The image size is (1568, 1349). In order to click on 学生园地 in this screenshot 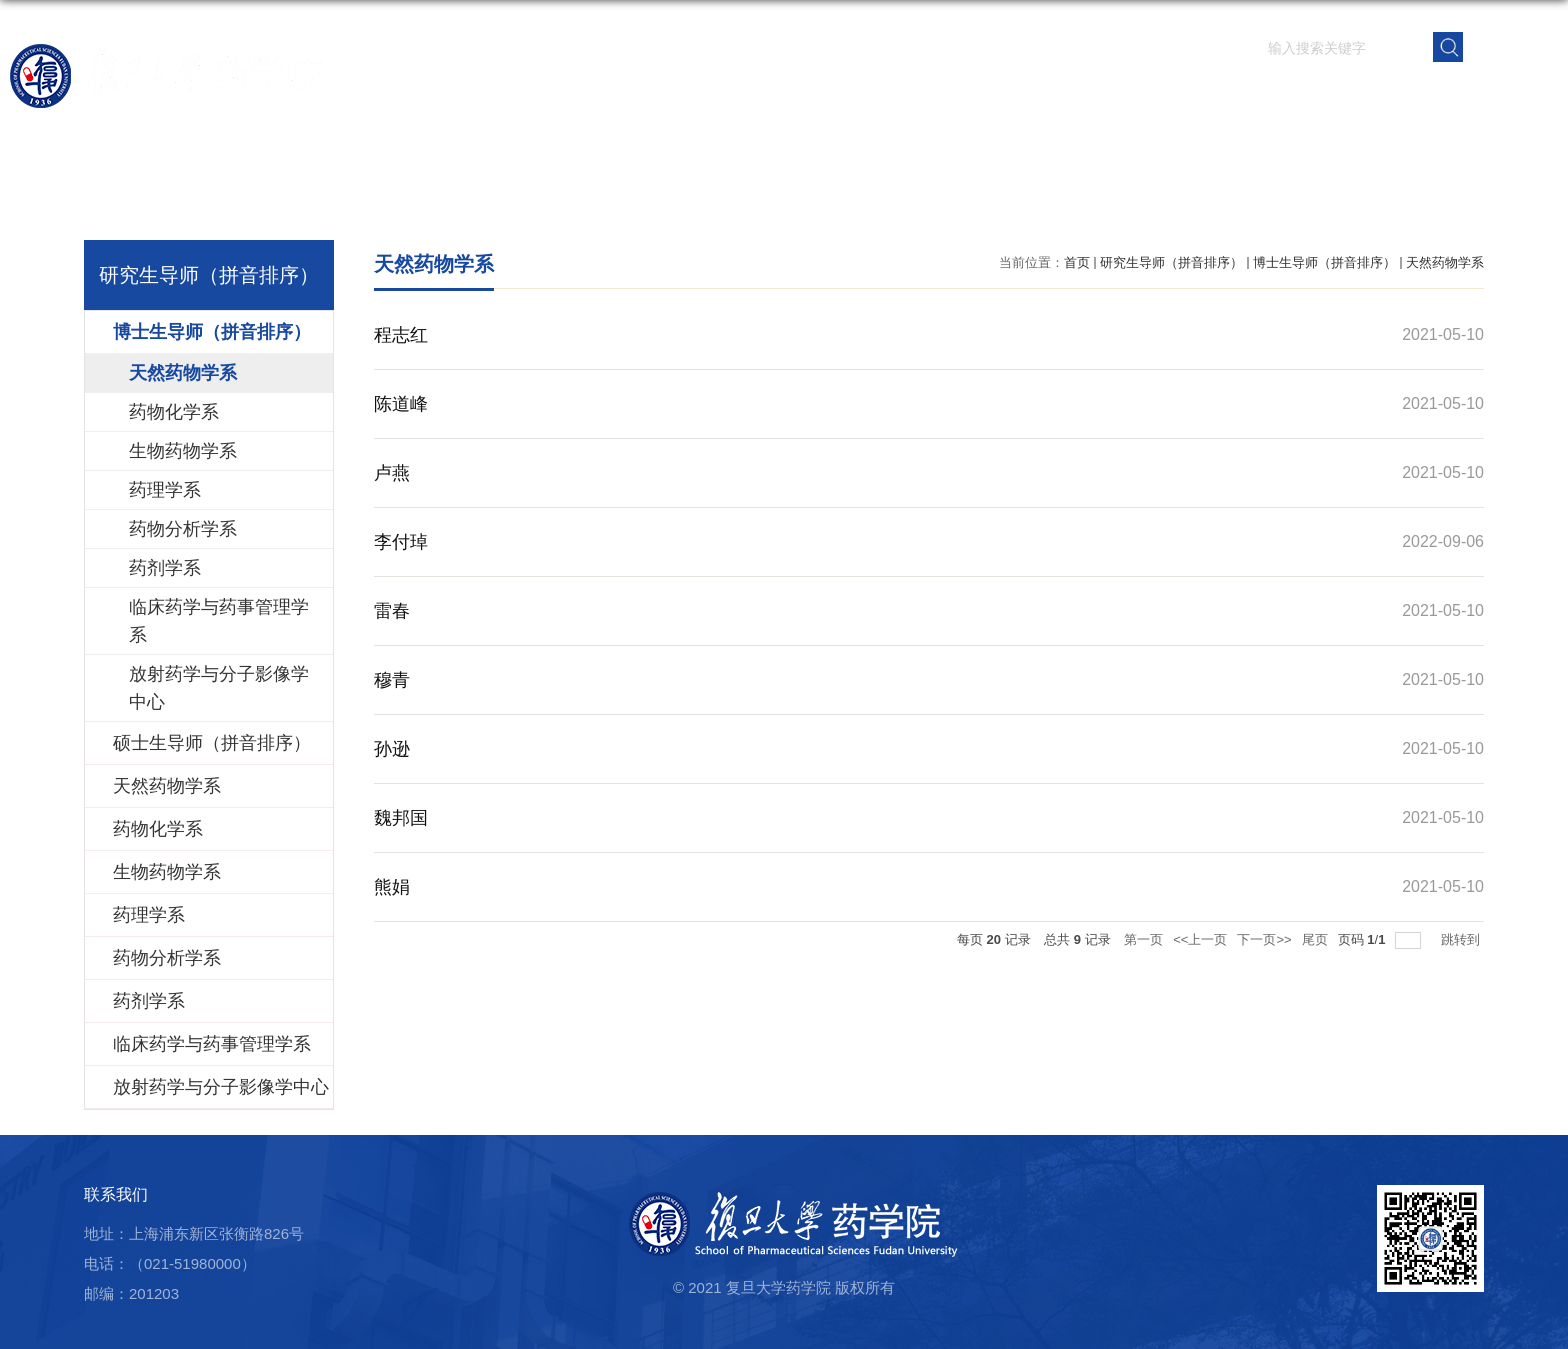, I will do `click(1159, 95)`.